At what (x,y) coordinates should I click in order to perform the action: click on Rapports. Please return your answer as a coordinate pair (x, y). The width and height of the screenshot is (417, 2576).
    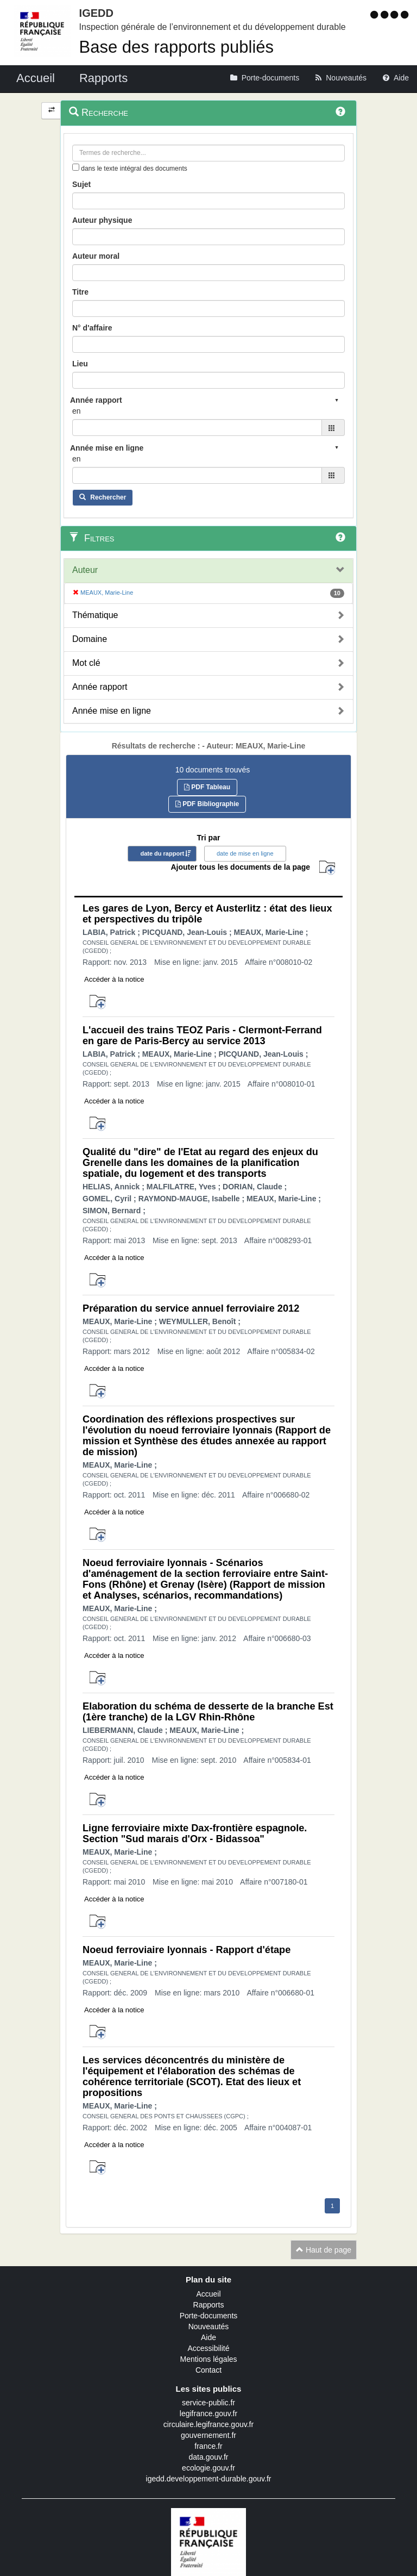
    Looking at the image, I should click on (208, 2304).